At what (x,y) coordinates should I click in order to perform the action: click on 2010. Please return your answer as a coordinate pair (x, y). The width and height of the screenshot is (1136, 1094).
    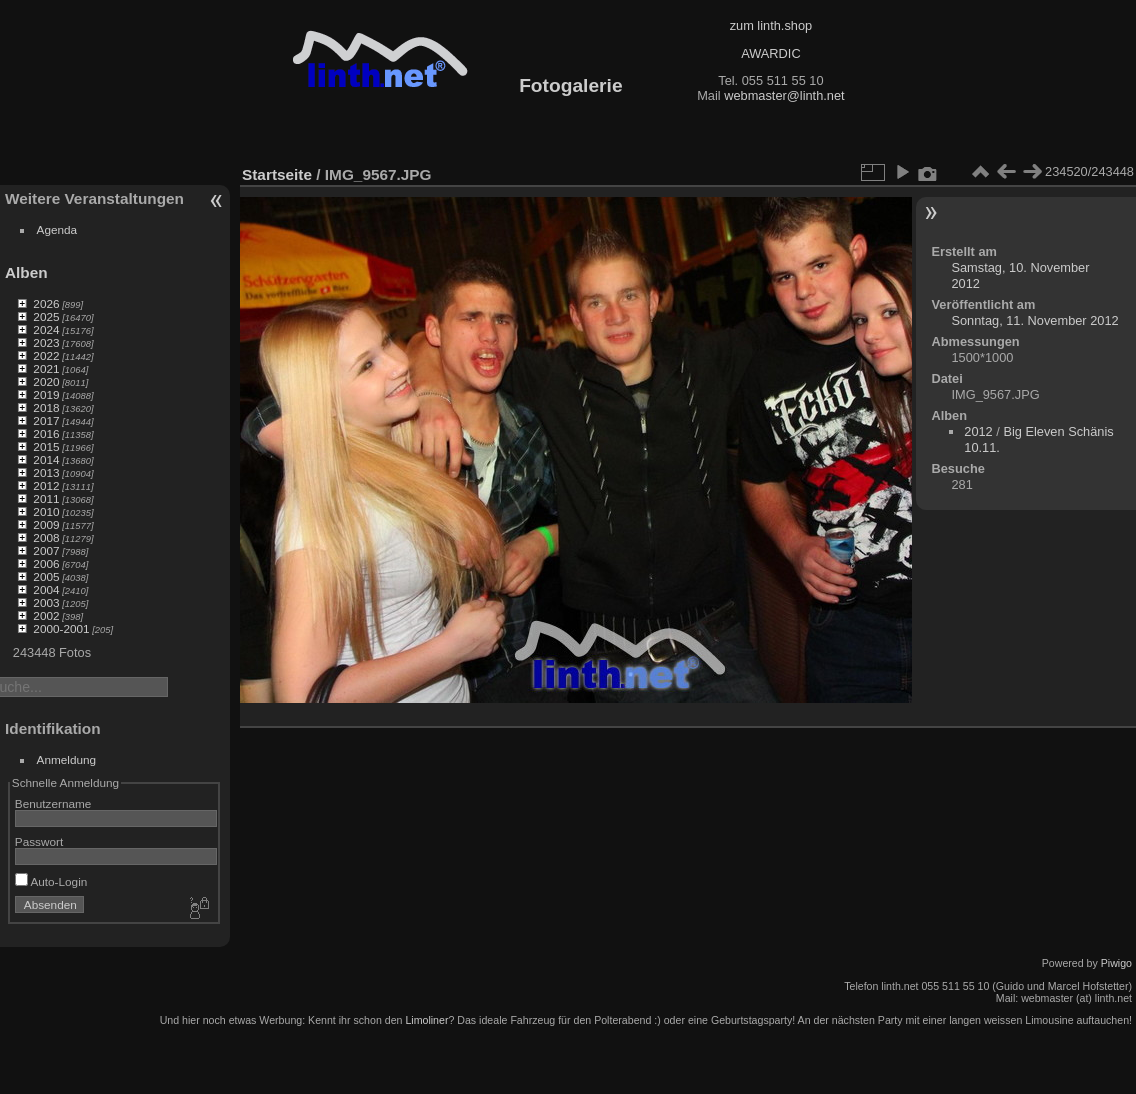
    Looking at the image, I should click on (46, 511).